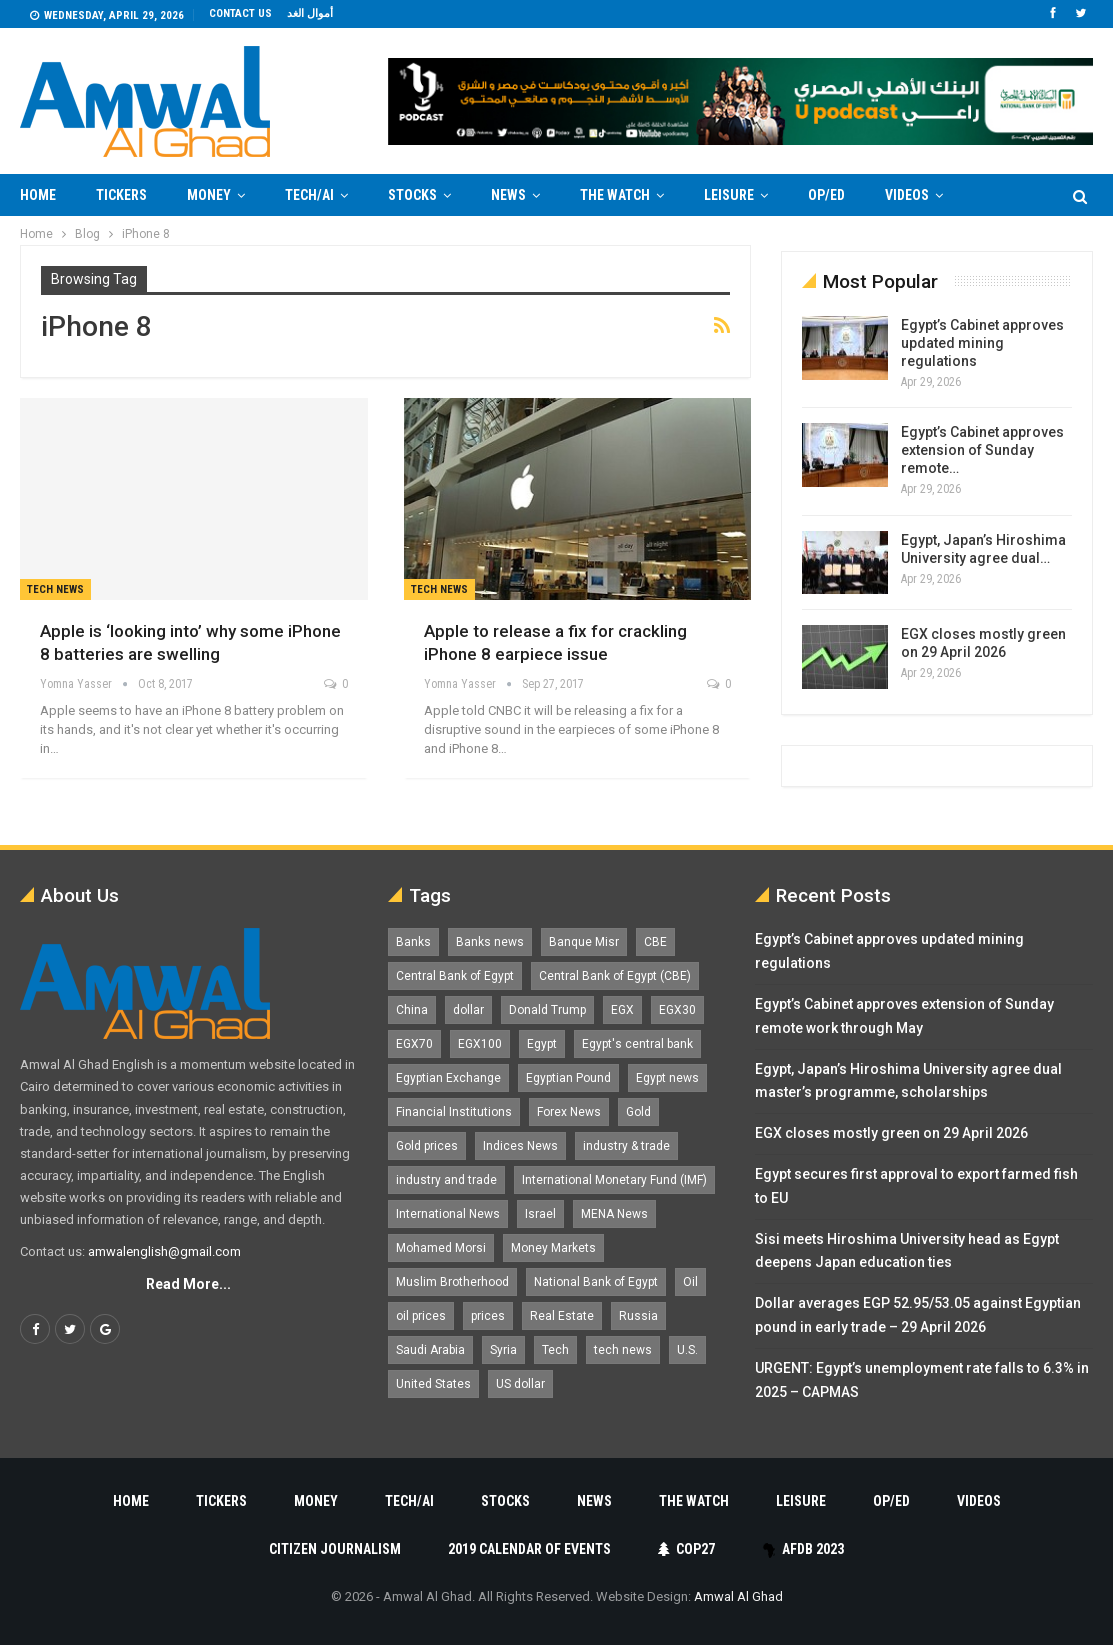 The height and width of the screenshot is (1645, 1113). Describe the element at coordinates (446, 1180) in the screenshot. I see `industry and trade [industry and trade (3,467 items)]` at that location.